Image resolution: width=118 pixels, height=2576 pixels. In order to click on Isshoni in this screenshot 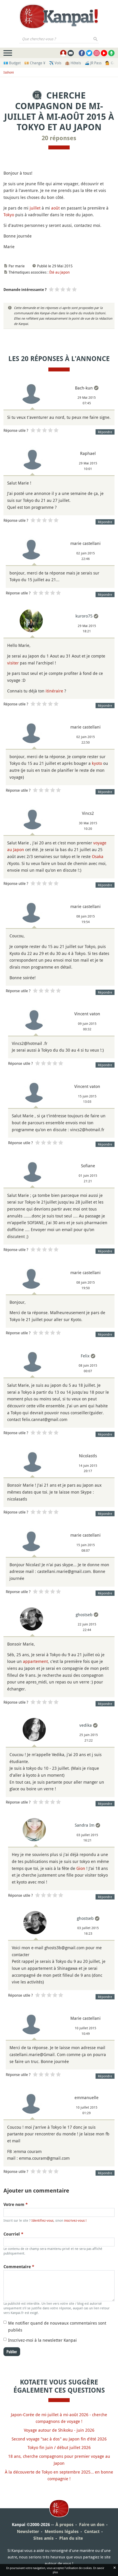, I will do `click(8, 72)`.